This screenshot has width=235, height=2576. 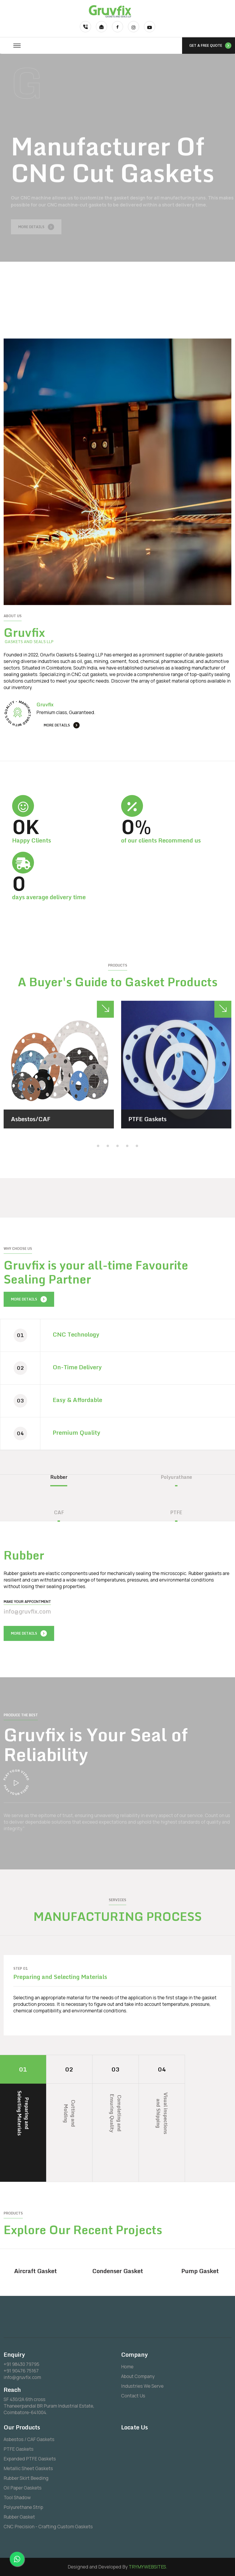 I want to click on +91 90476 75167, so click(x=21, y=2371).